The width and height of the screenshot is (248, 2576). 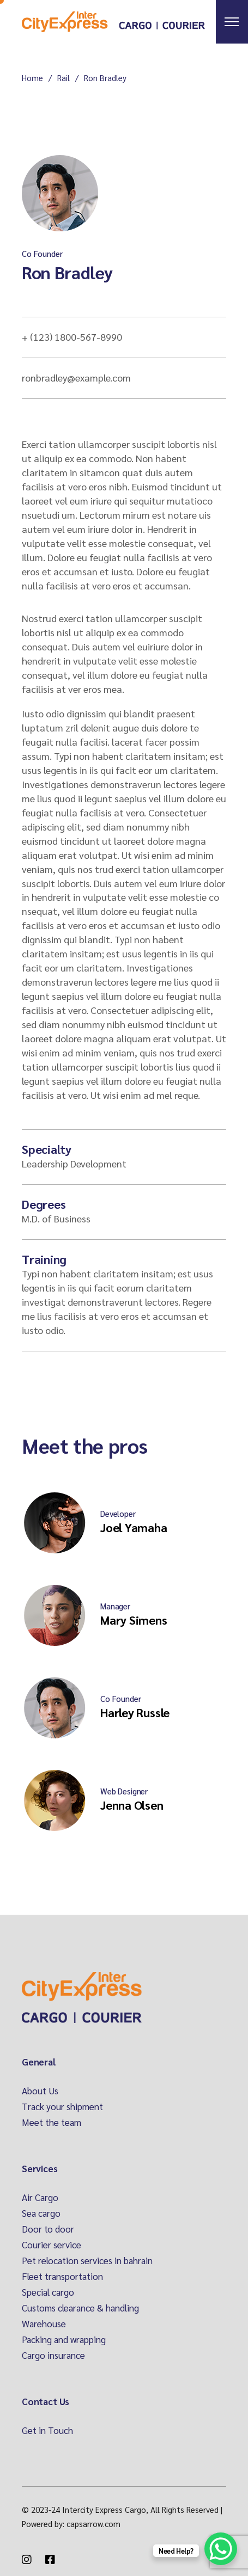 I want to click on Fleet transportation, so click(x=62, y=2276).